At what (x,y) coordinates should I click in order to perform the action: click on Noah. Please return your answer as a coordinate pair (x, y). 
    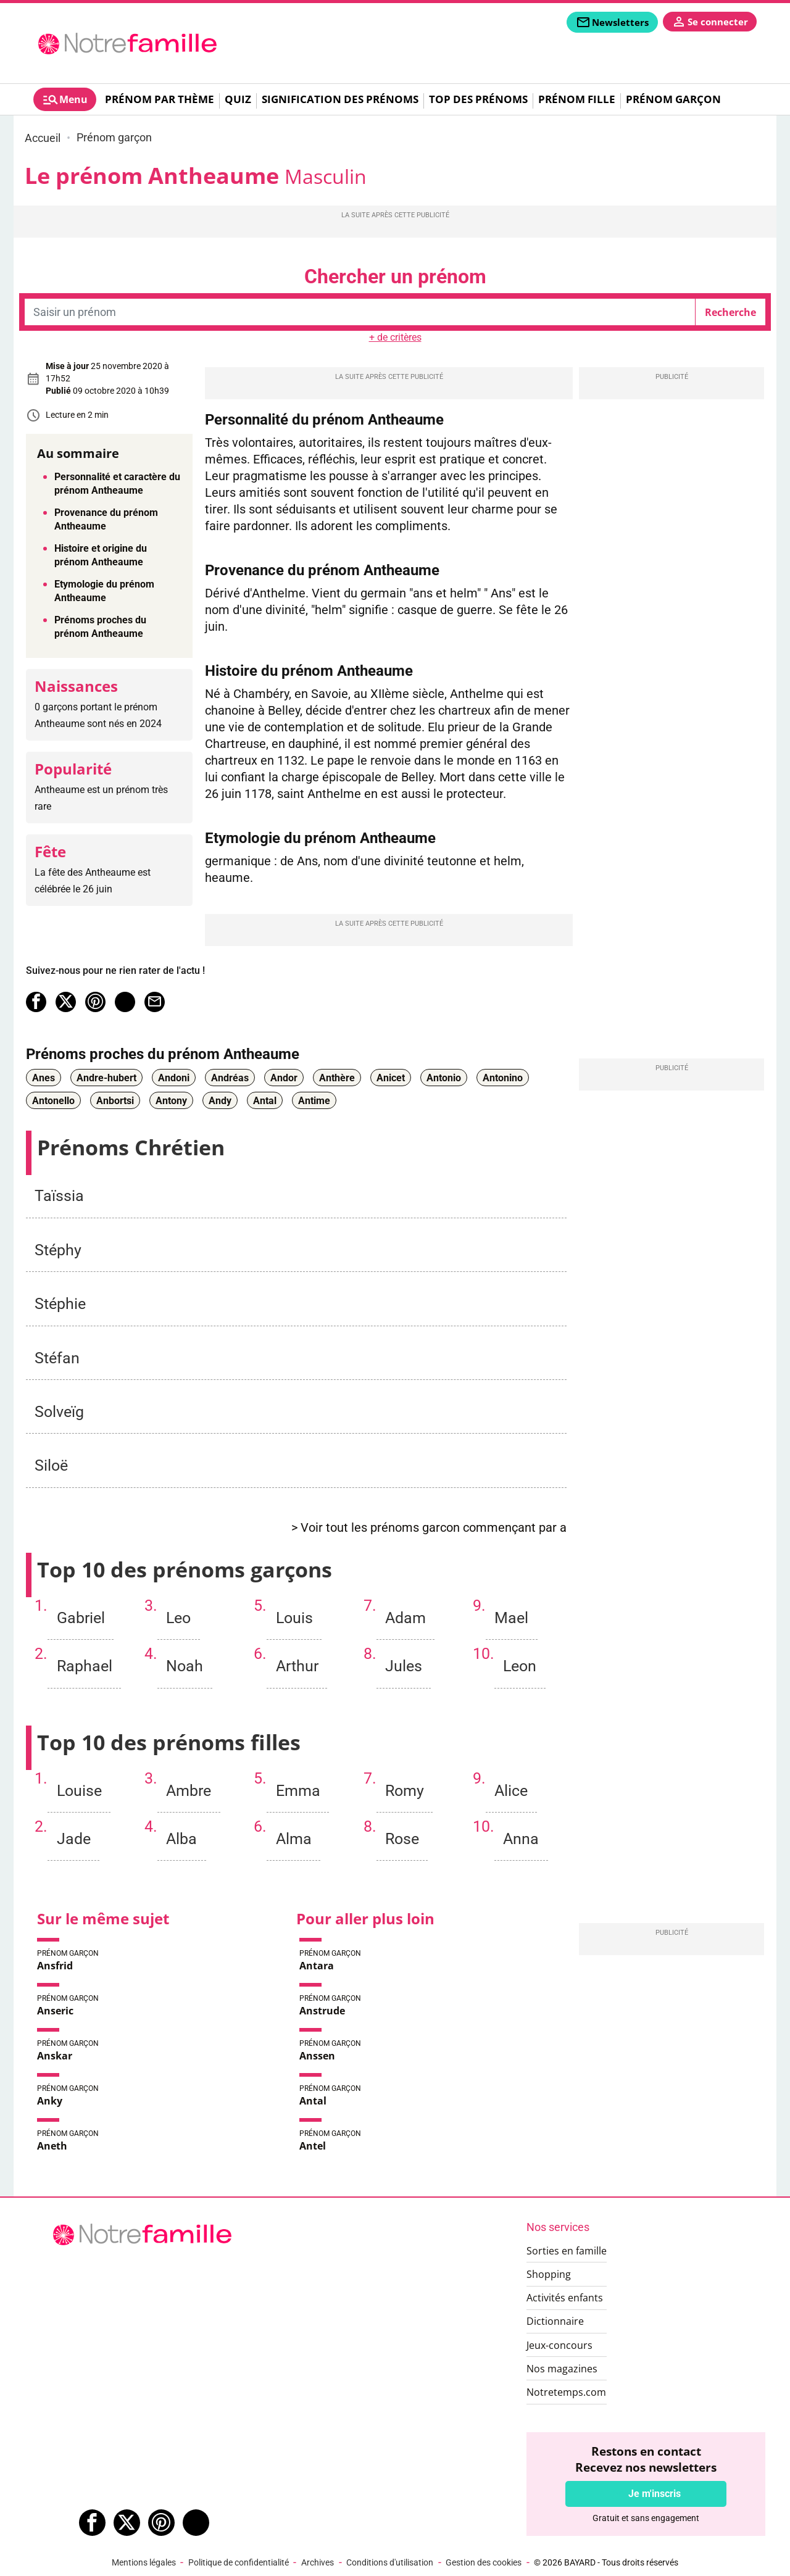
    Looking at the image, I should click on (184, 1666).